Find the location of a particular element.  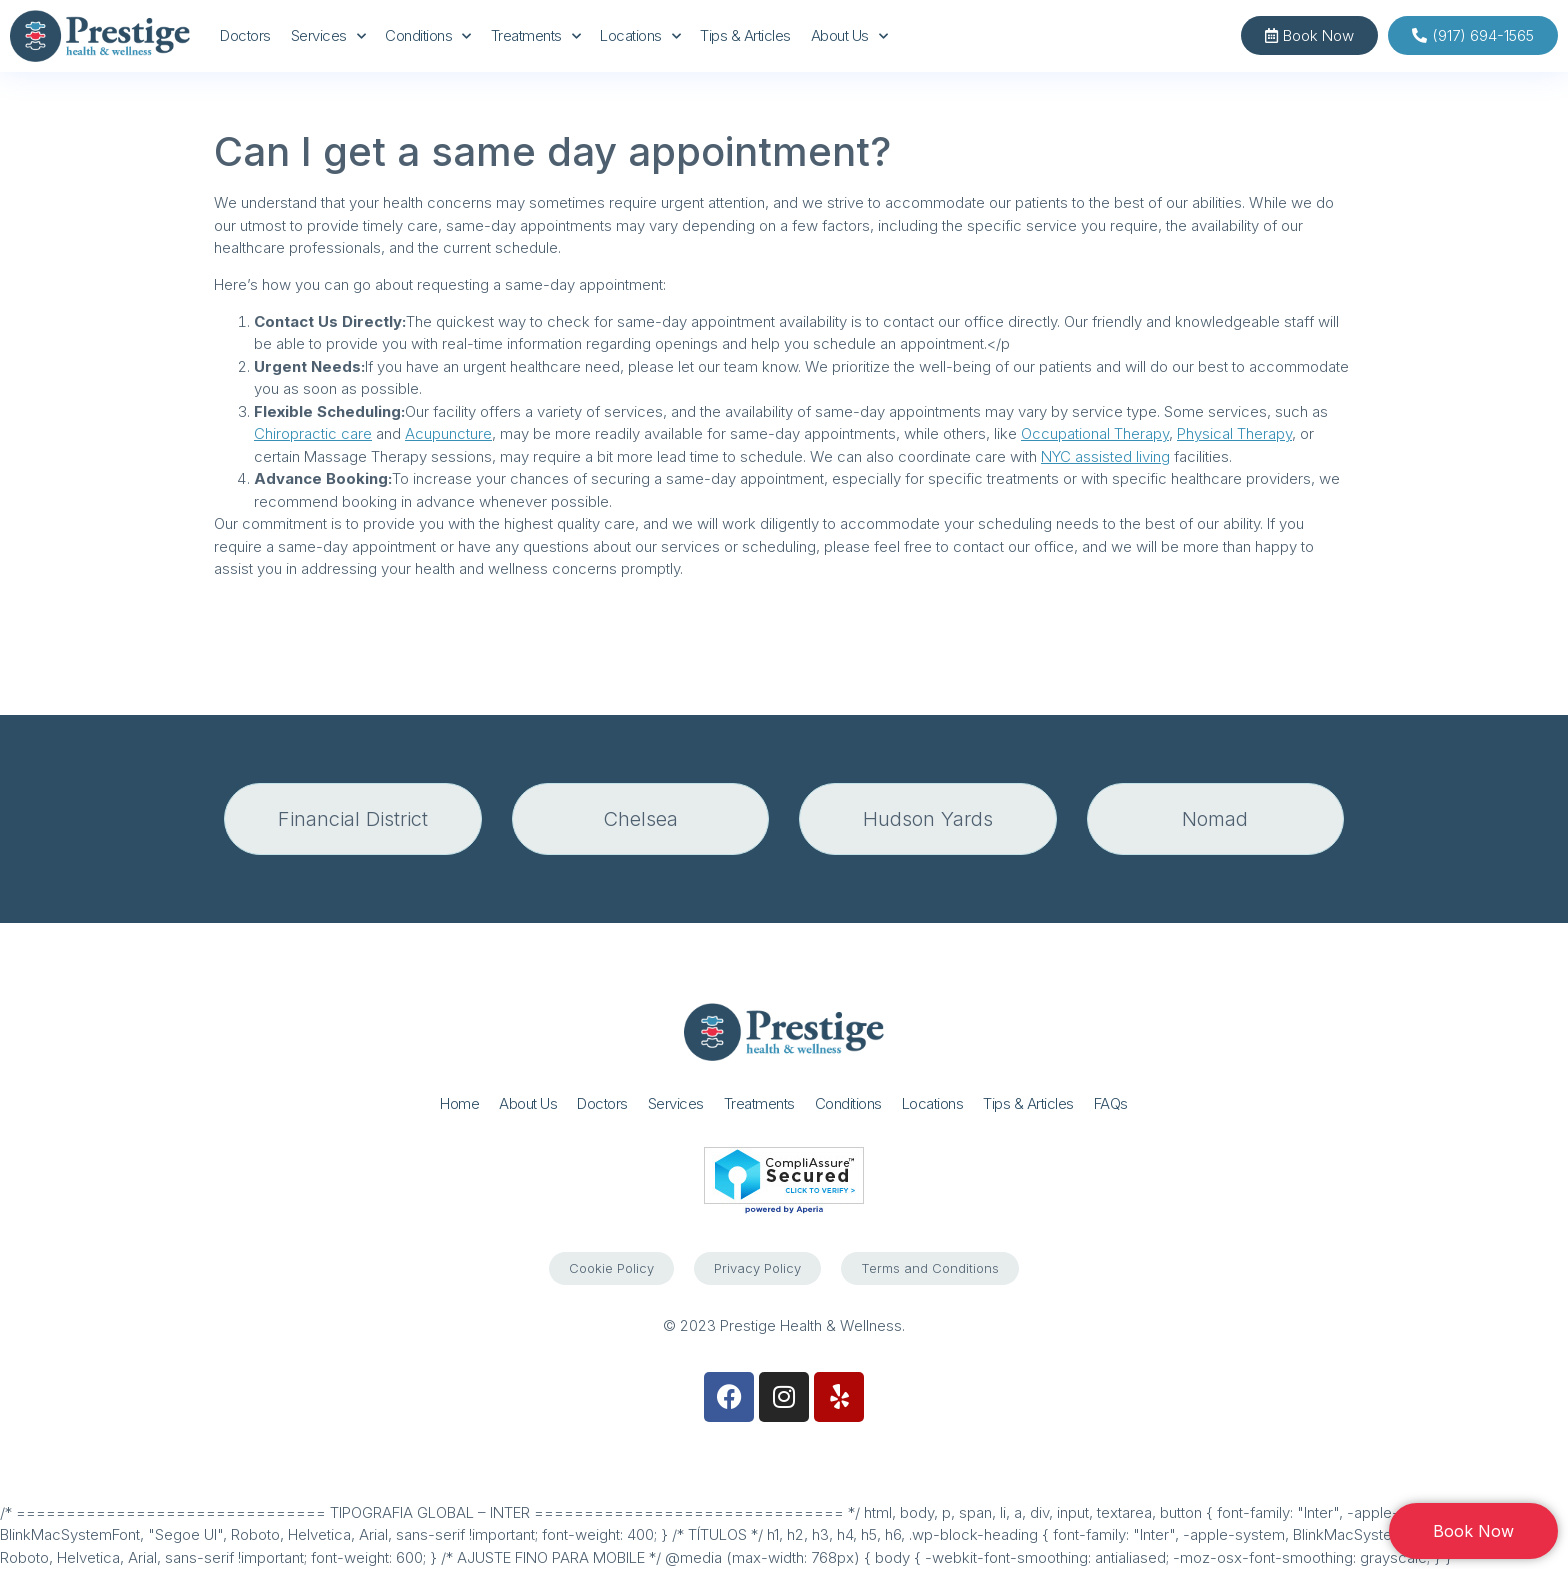

Acupuncture is located at coordinates (448, 433).